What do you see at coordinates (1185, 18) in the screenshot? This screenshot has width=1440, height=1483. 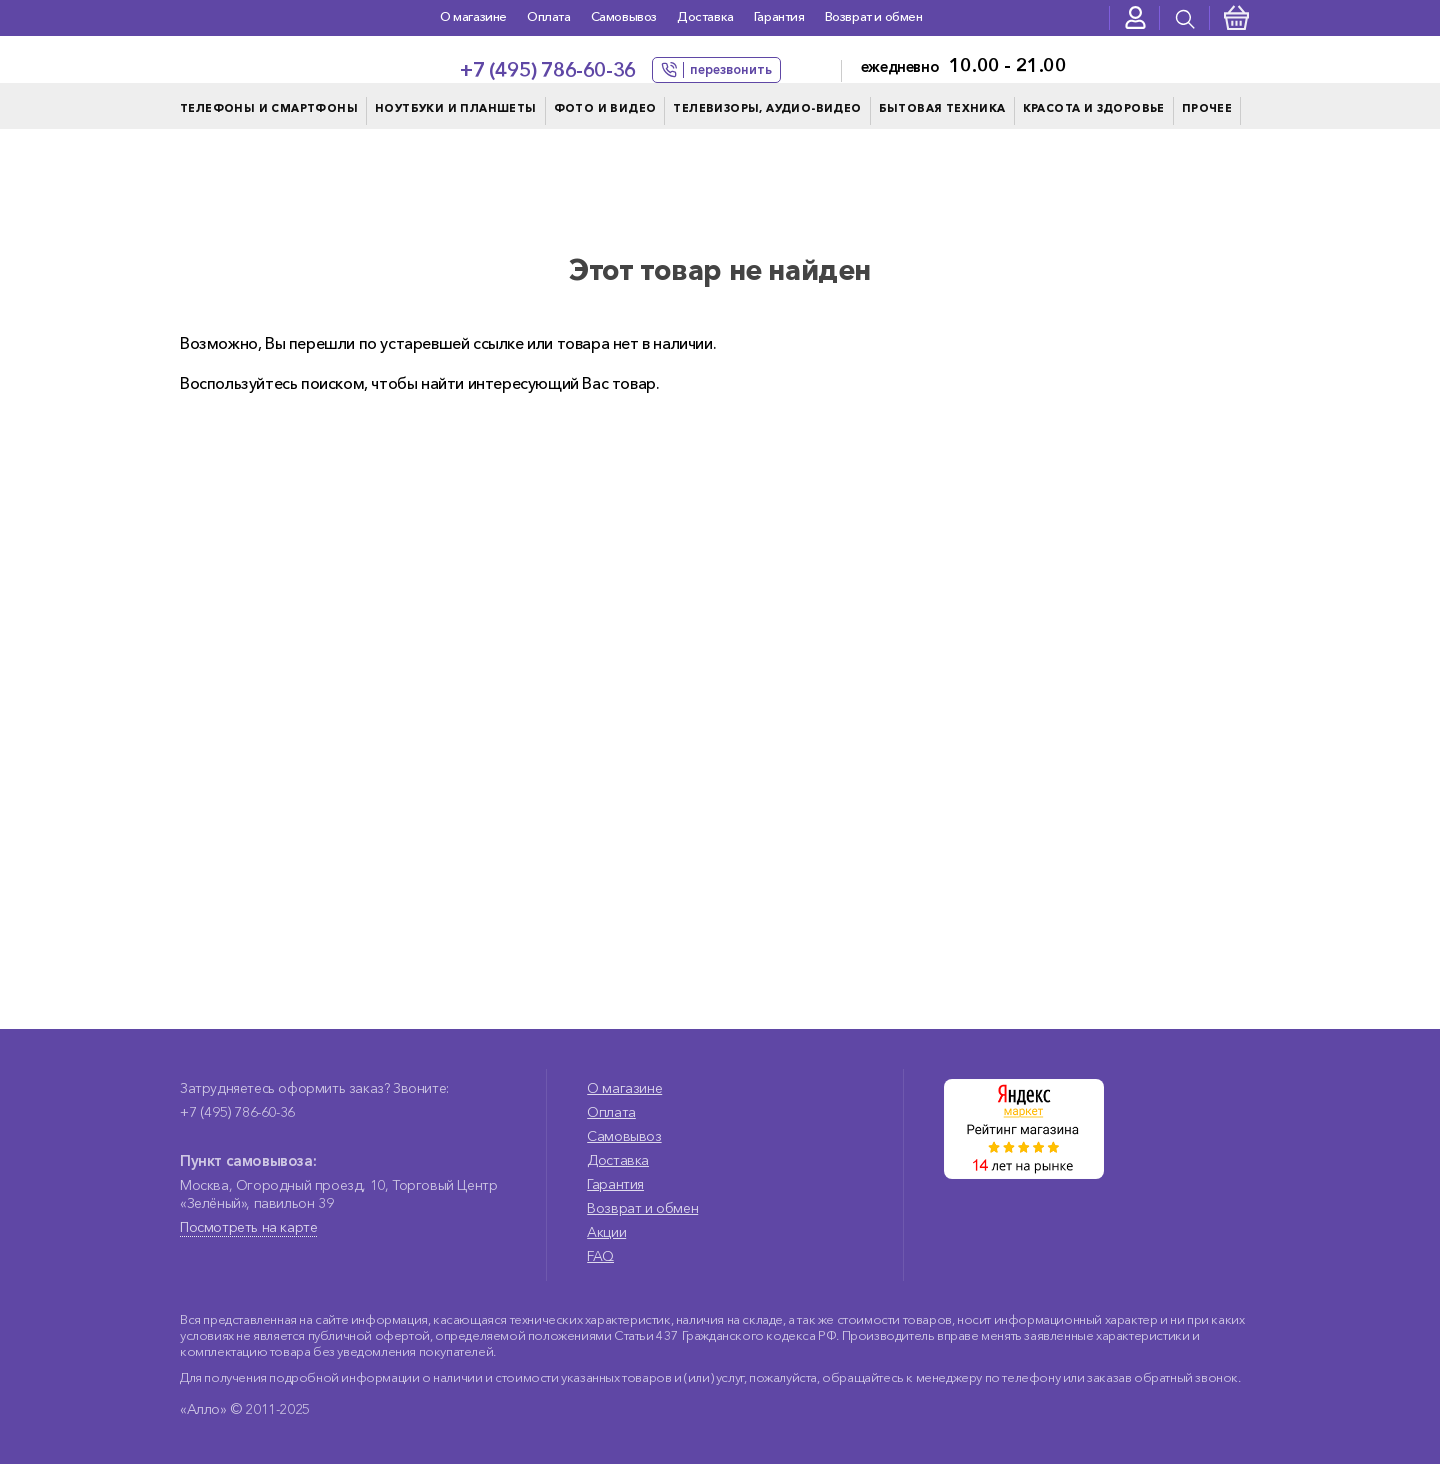 I see `[presentation]` at bounding box center [1185, 18].